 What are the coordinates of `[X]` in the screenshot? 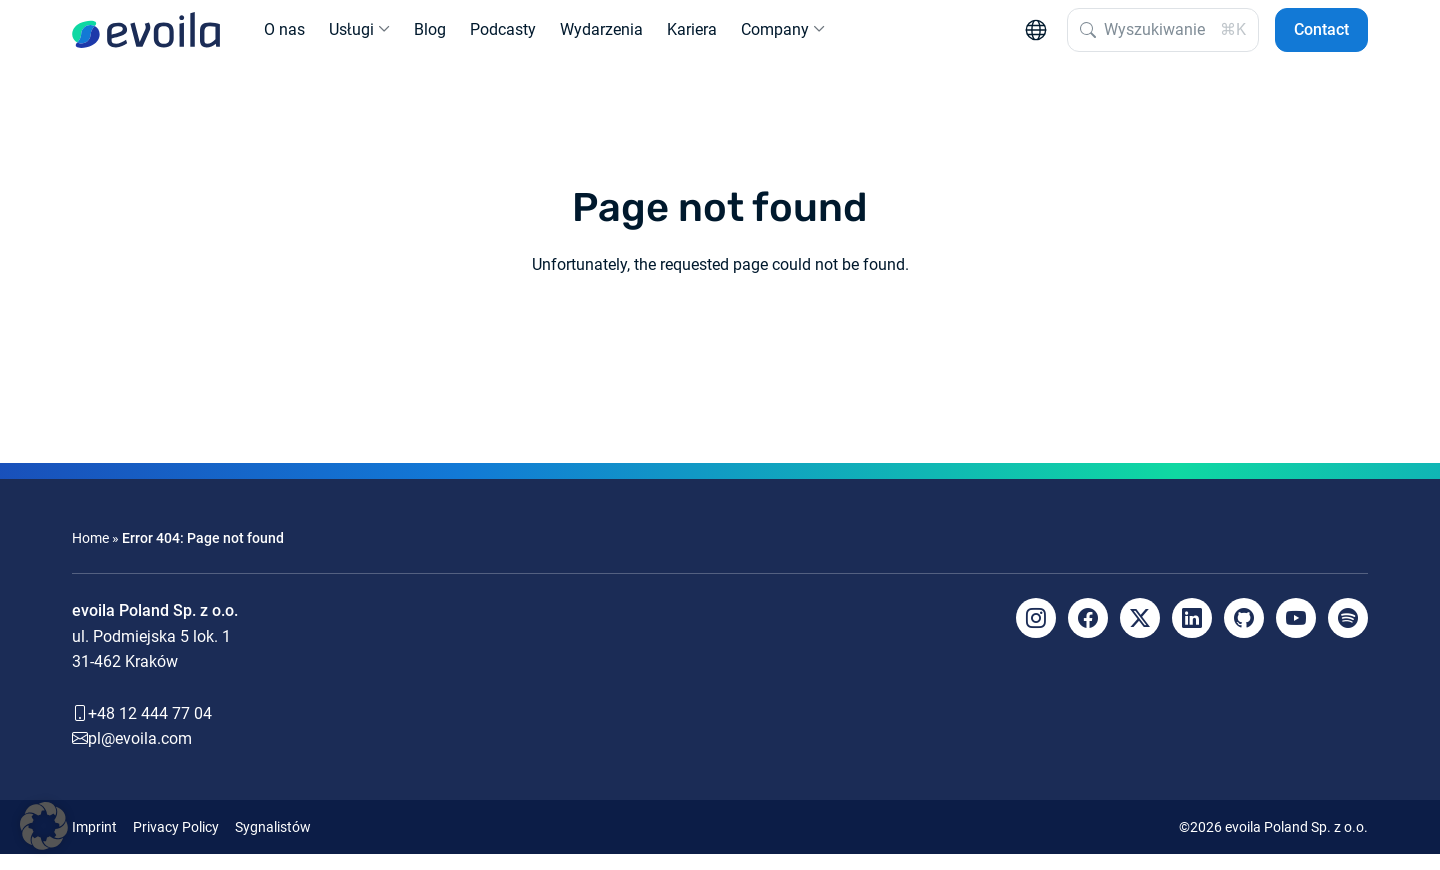 It's located at (1140, 634).